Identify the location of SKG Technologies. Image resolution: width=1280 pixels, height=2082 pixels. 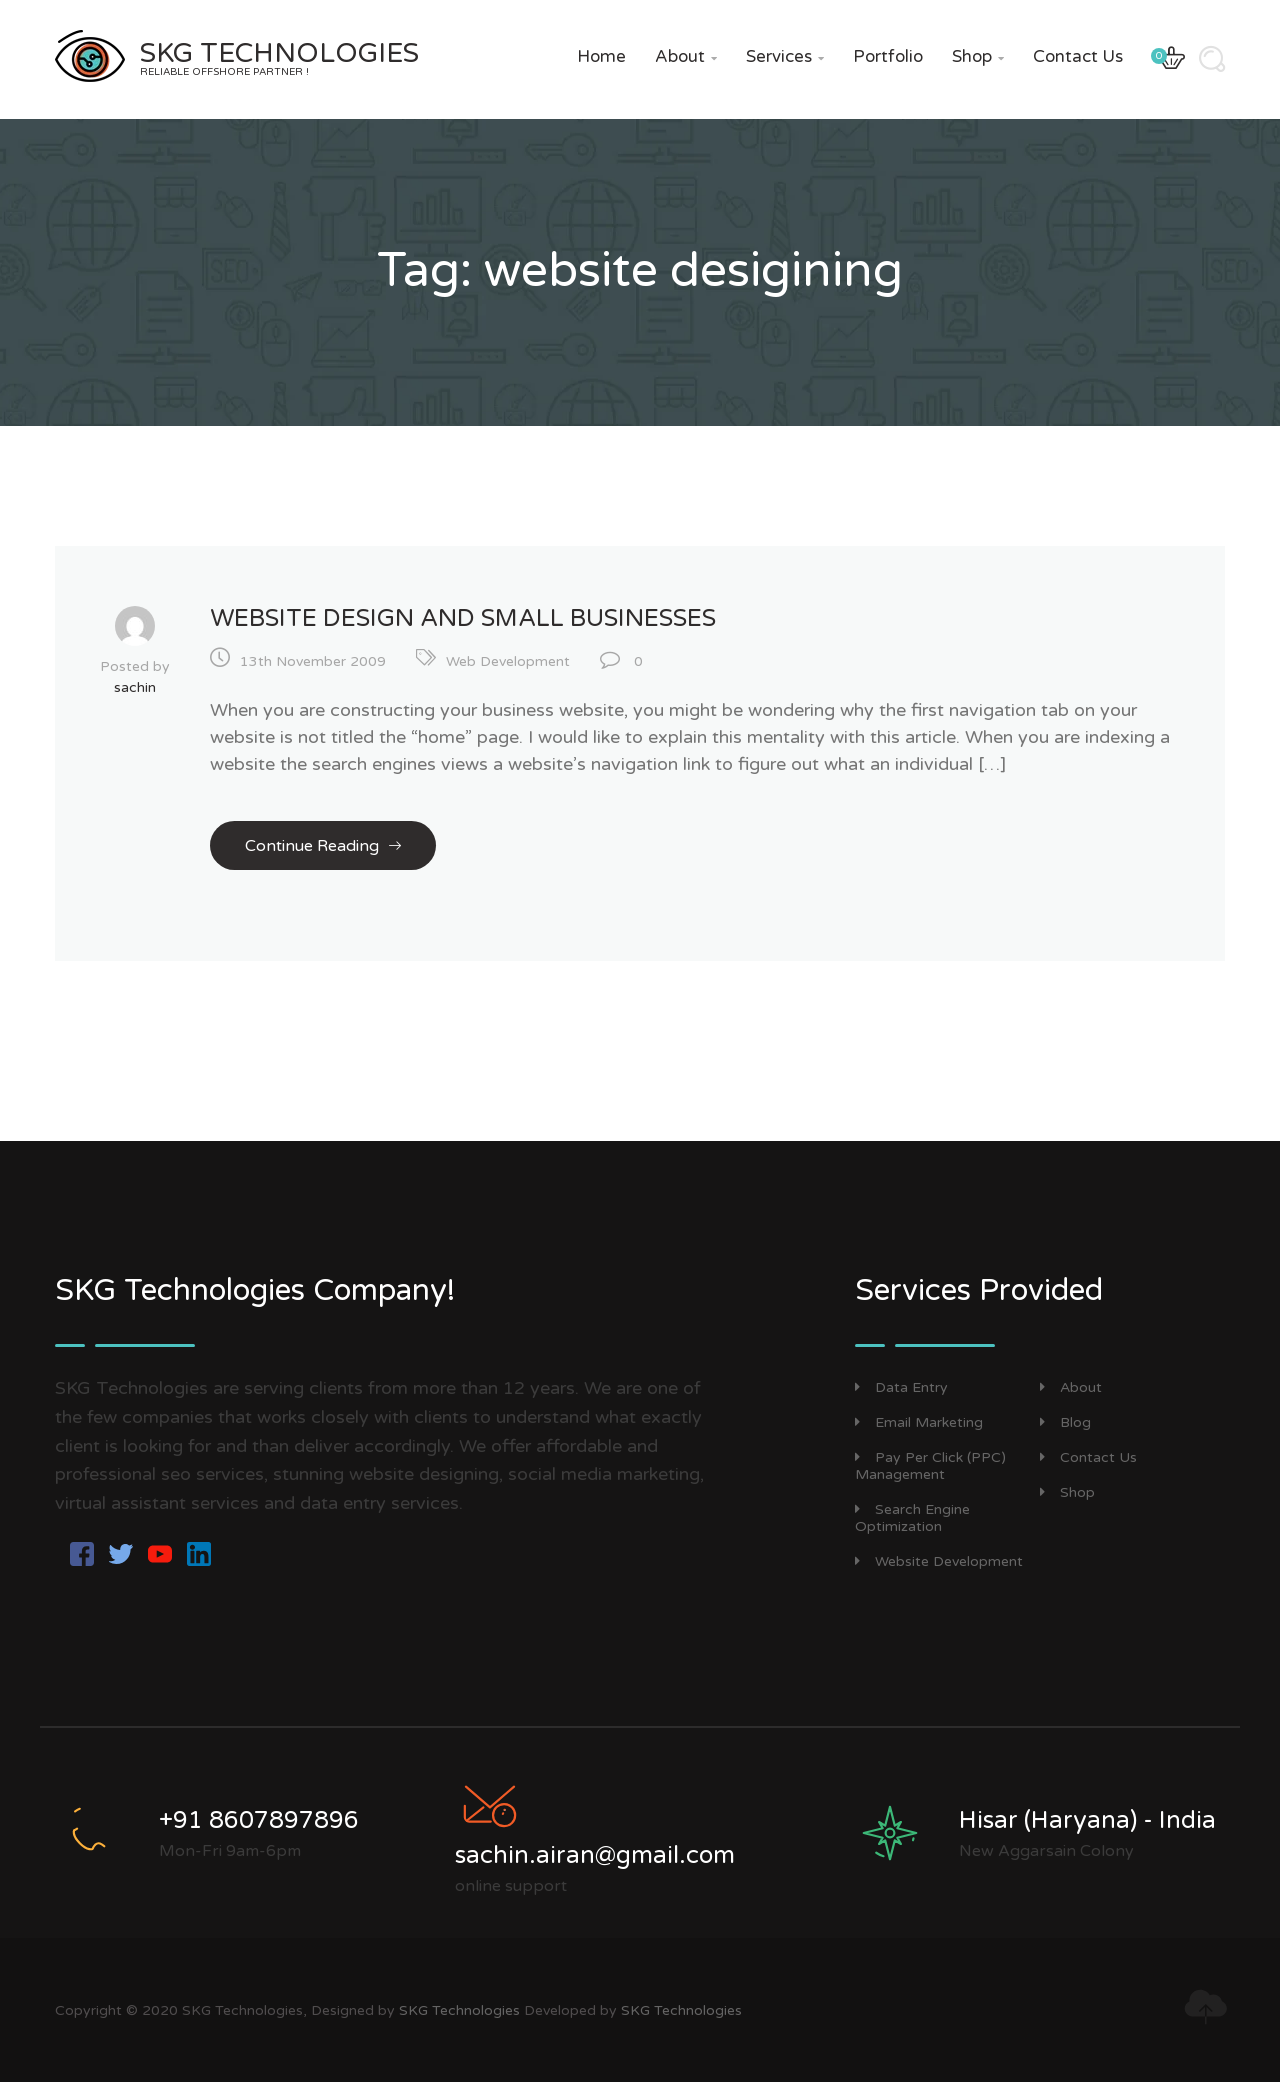
(459, 2010).